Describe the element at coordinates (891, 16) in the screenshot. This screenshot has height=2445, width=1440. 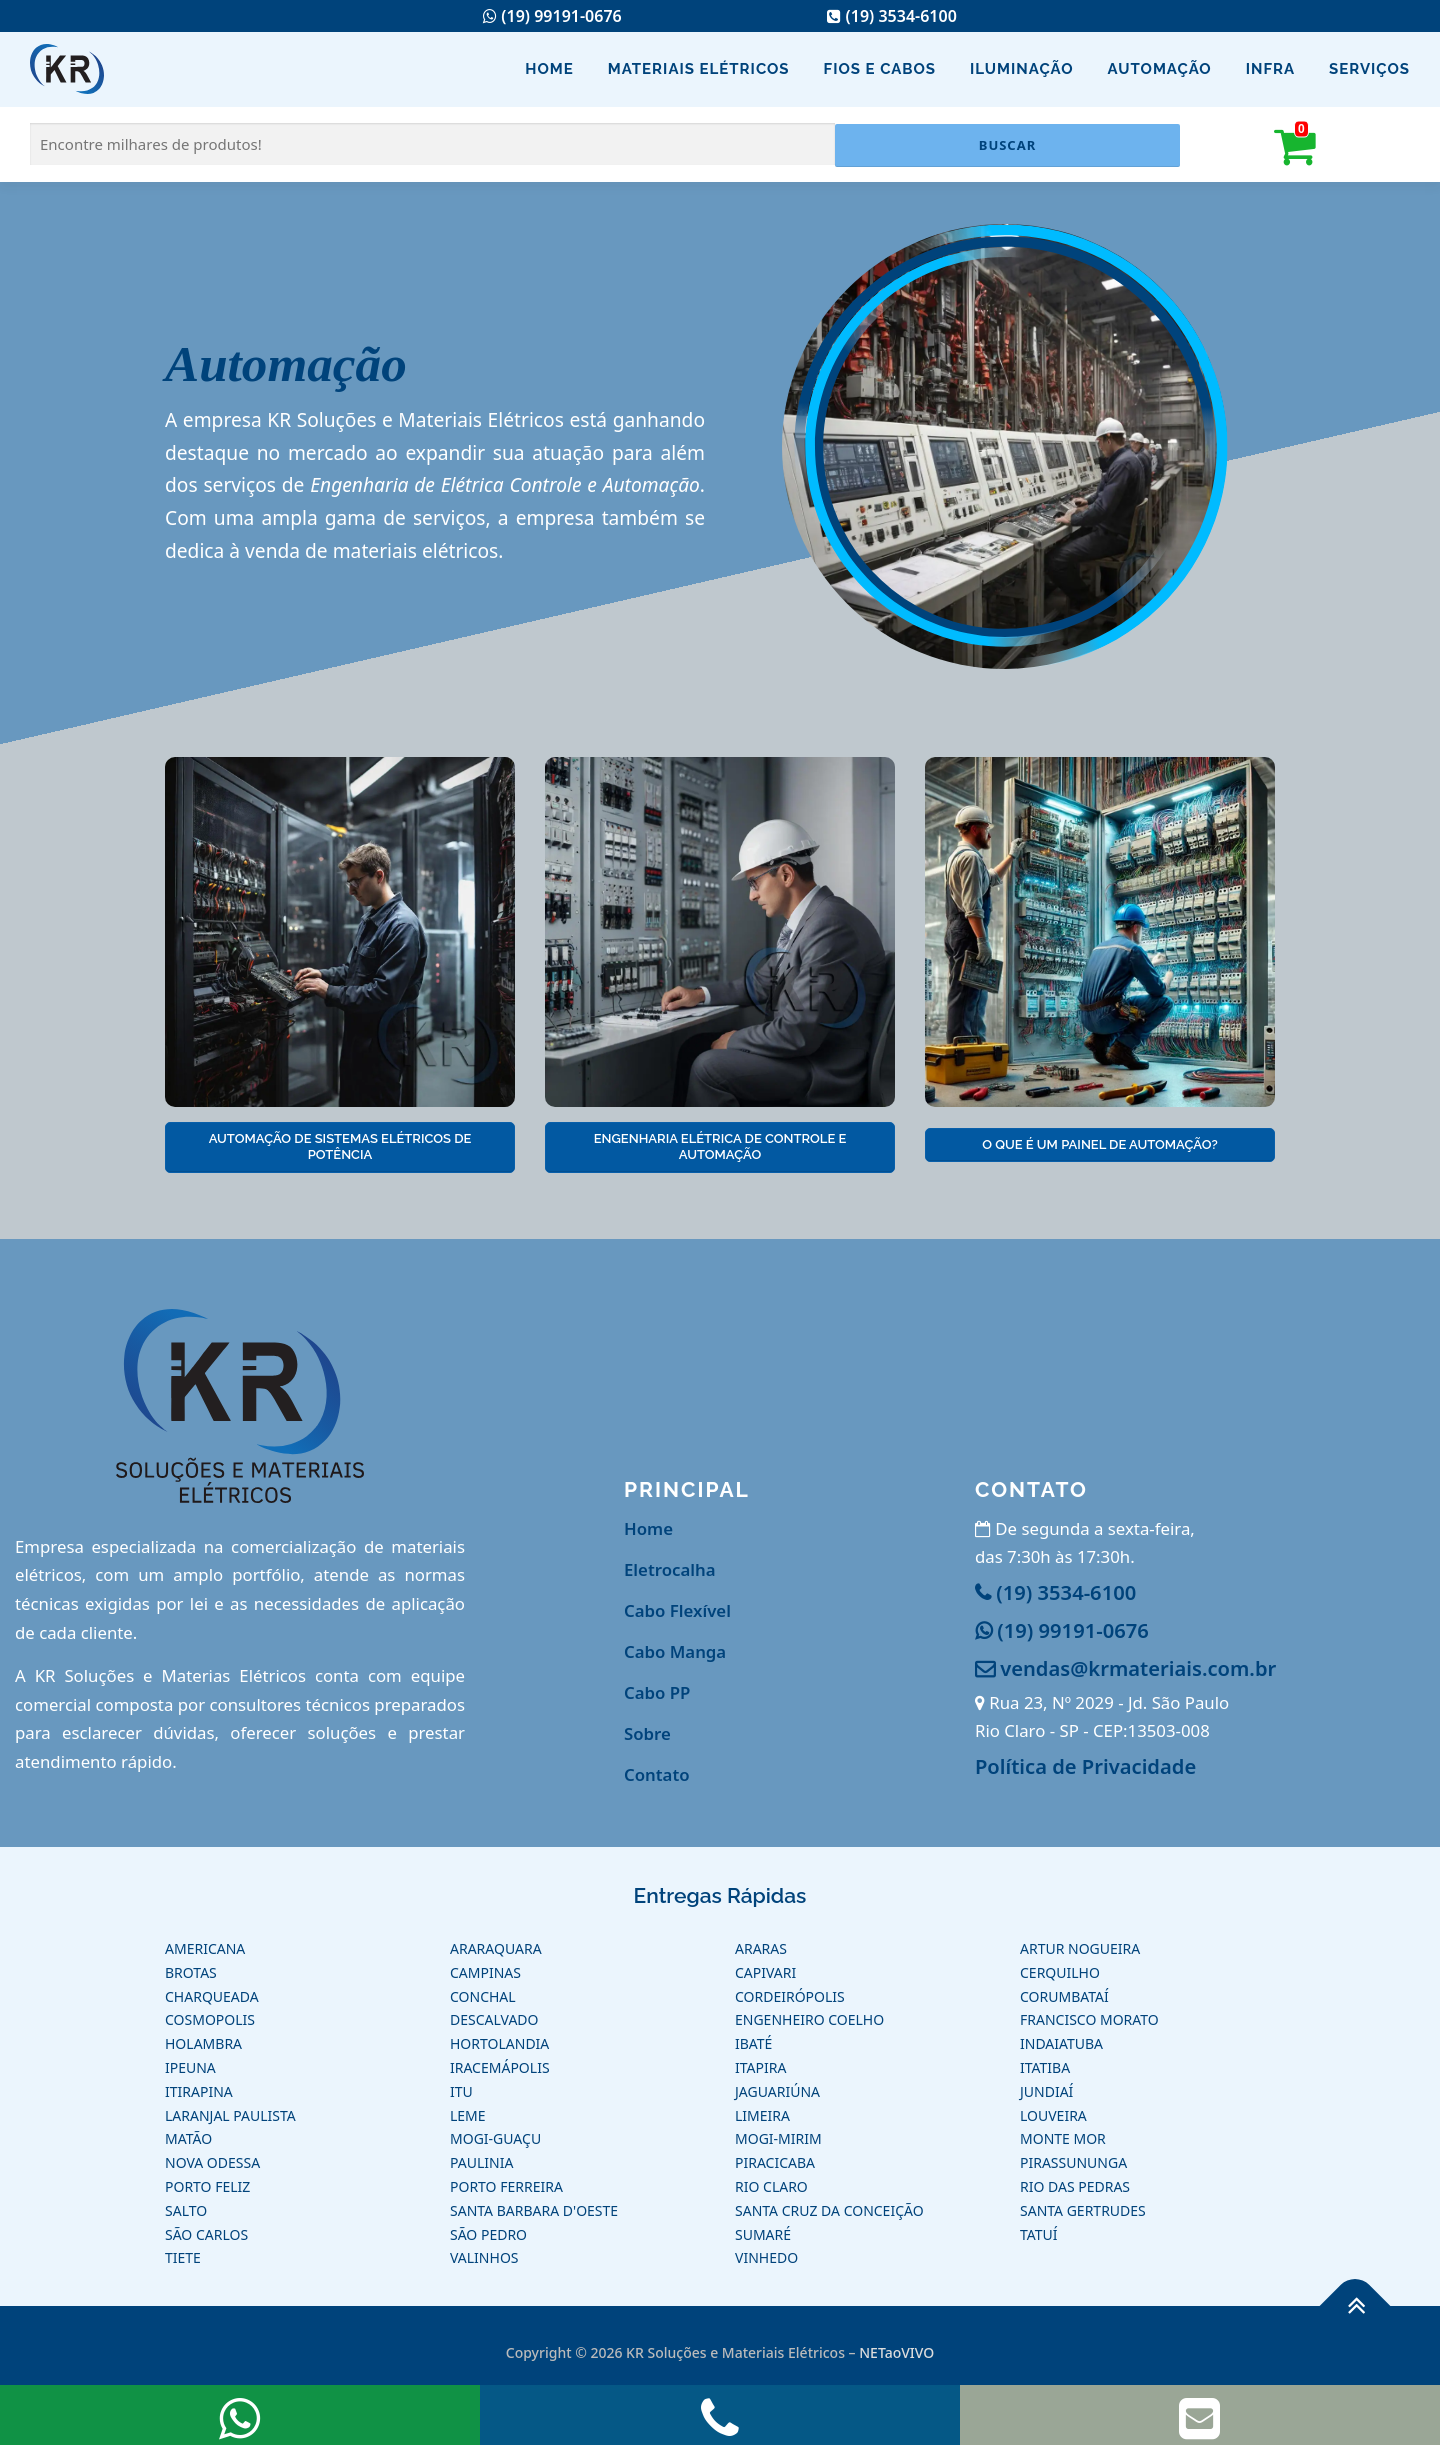
I see `(19) 3534-6100` at that location.